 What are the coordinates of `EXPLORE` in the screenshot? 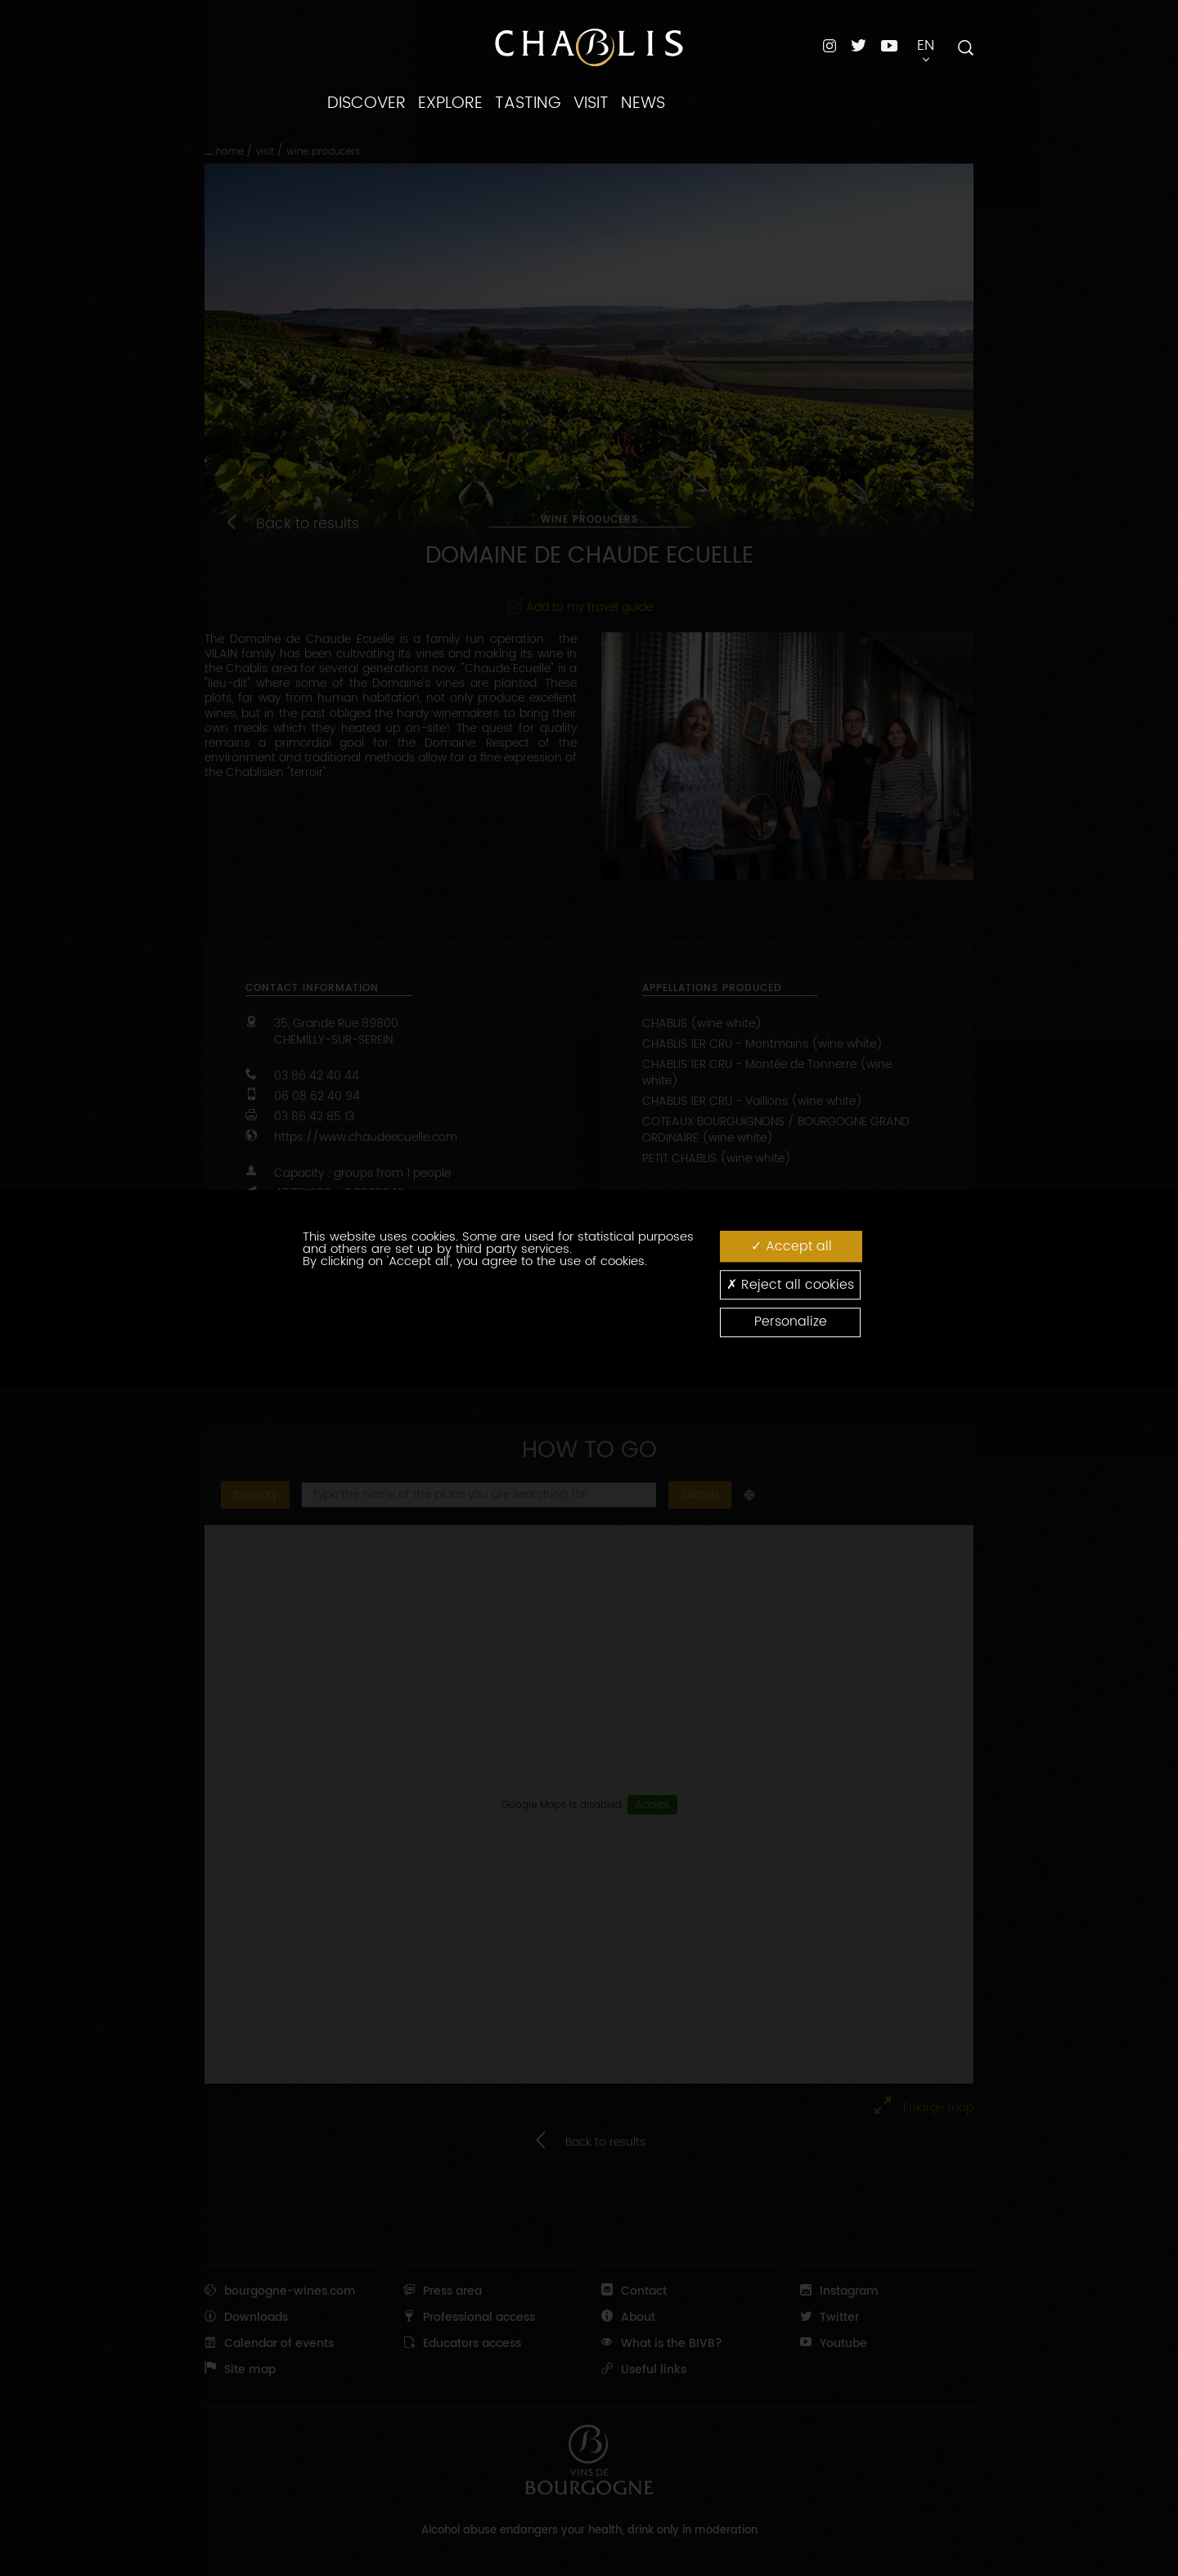 It's located at (450, 103).